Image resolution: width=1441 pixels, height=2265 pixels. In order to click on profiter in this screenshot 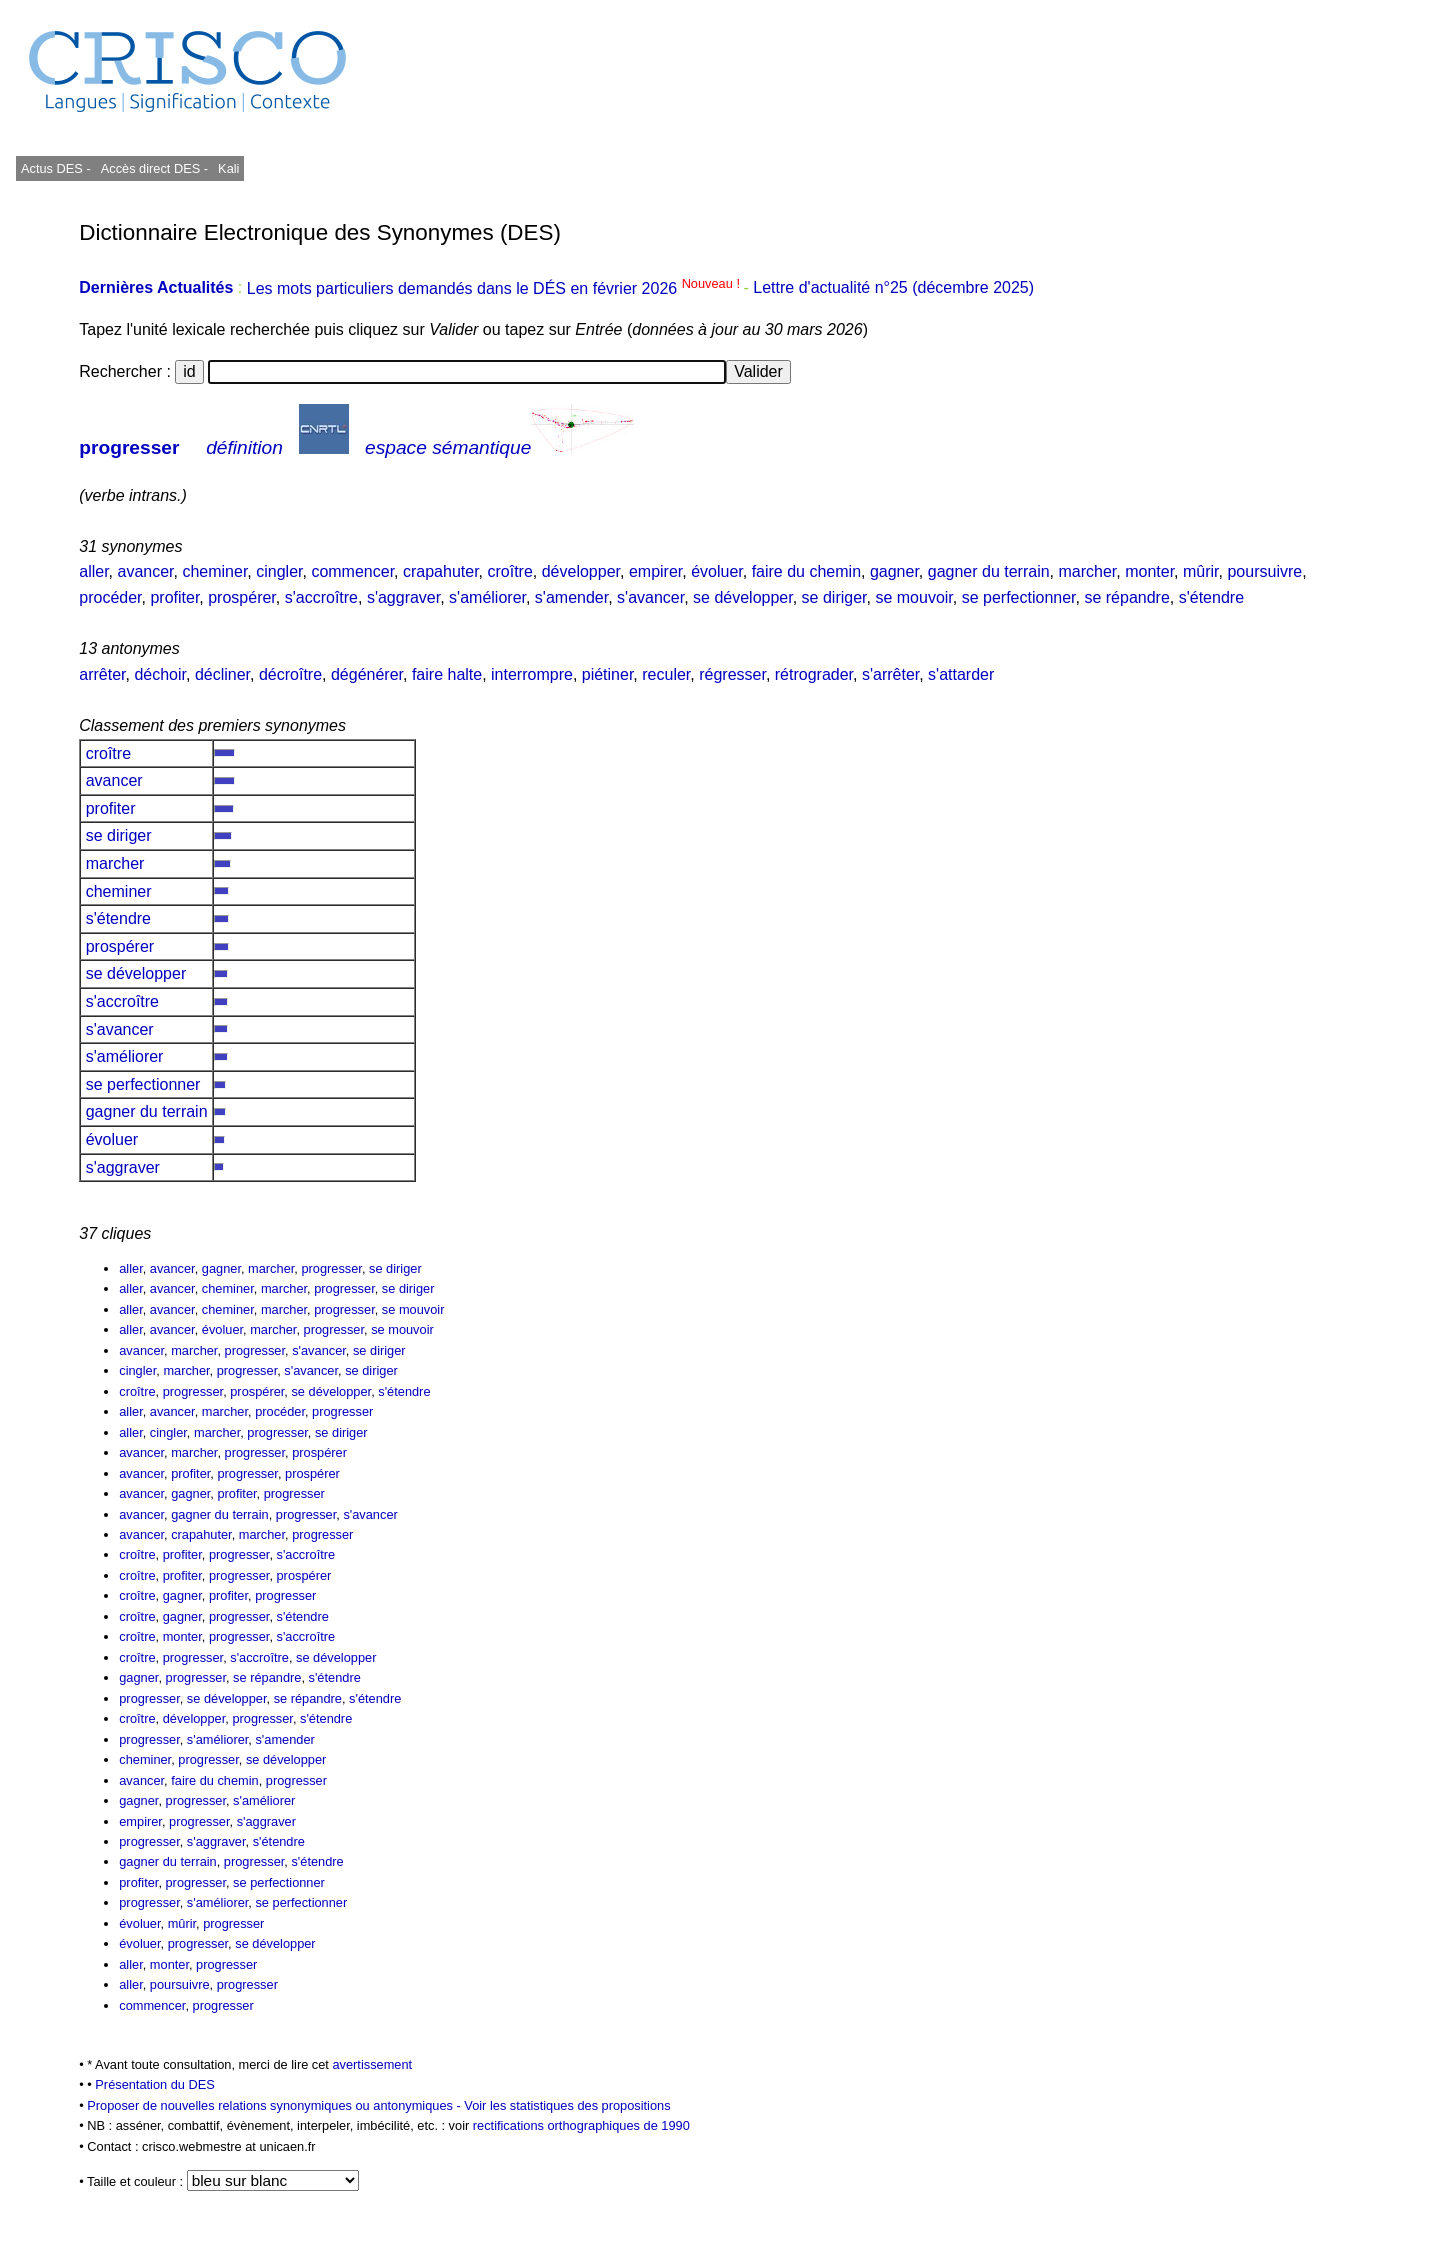, I will do `click(174, 597)`.